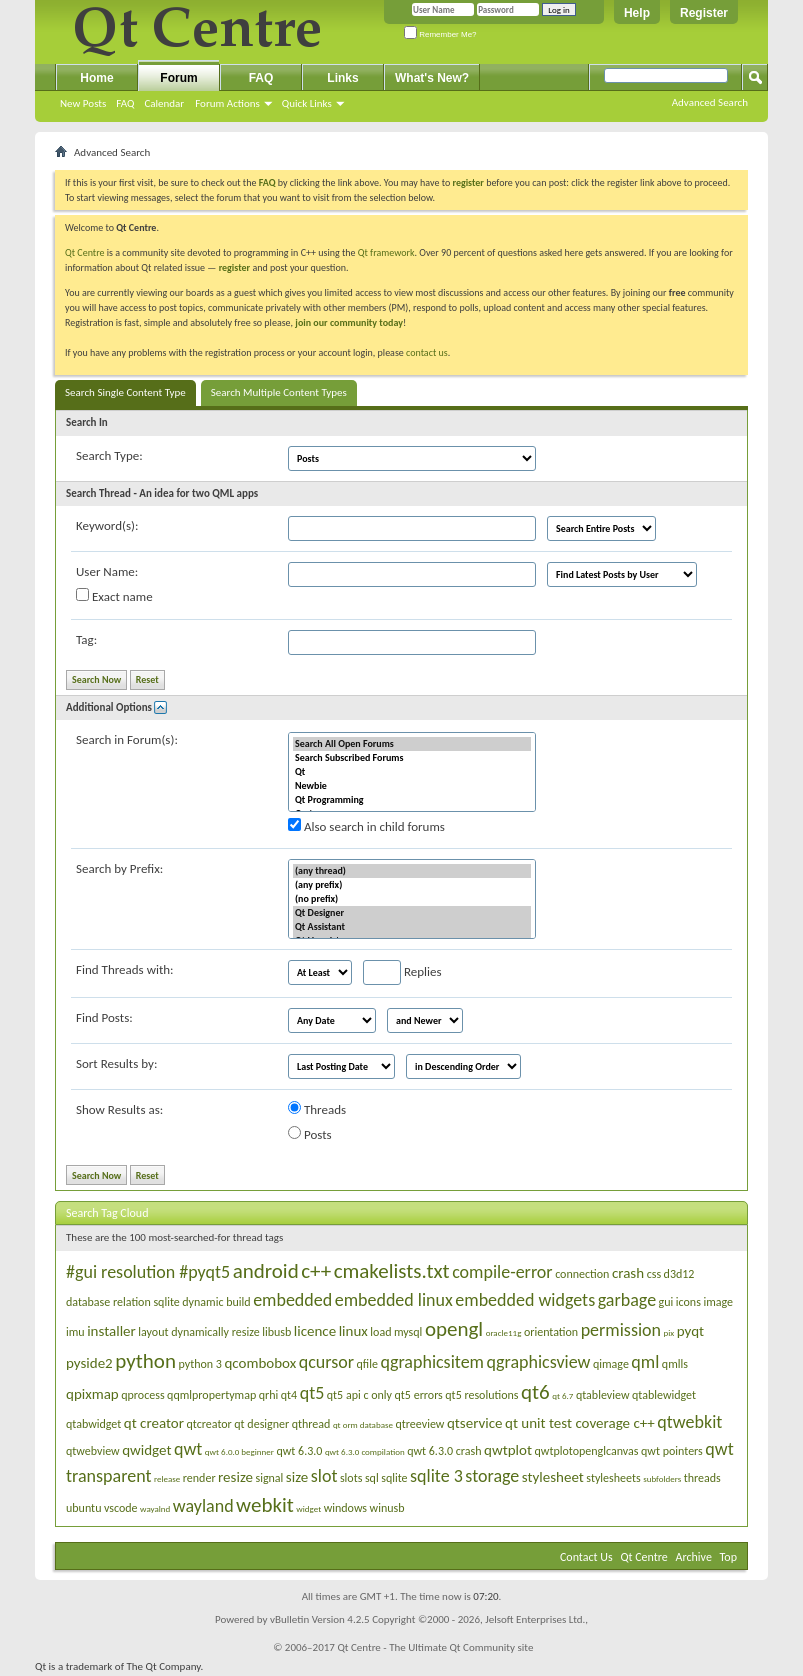 Image resolution: width=803 pixels, height=1676 pixels. I want to click on Exact name, so click(114, 596).